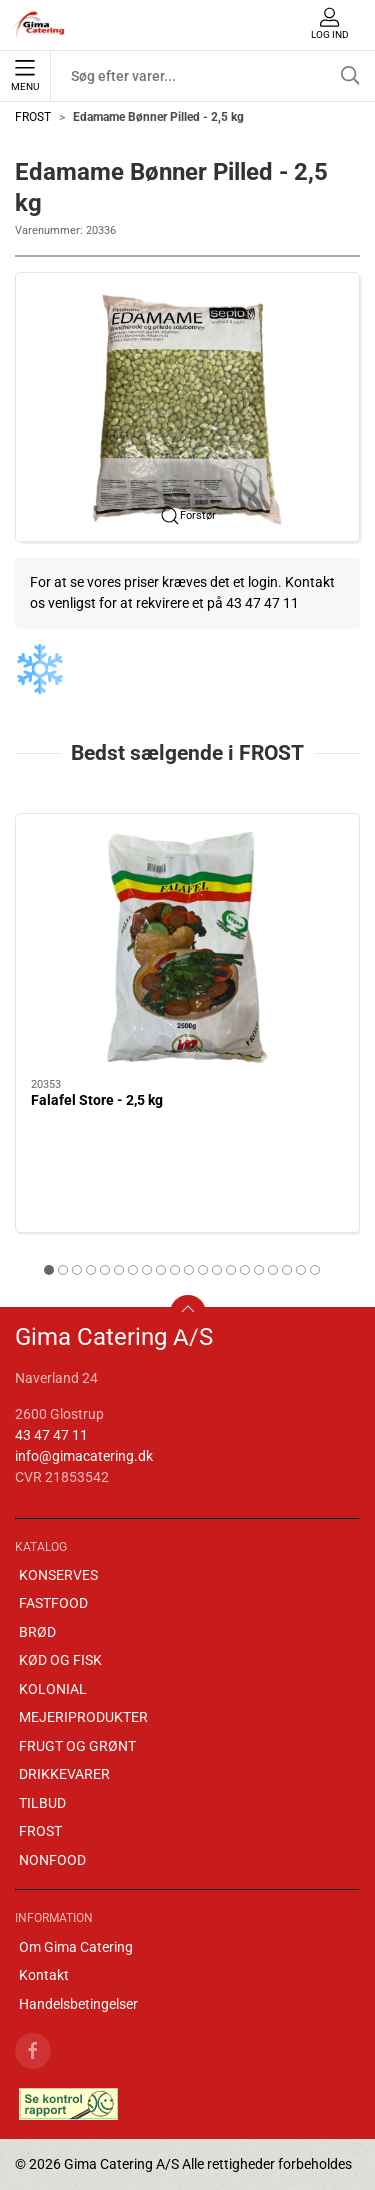 This screenshot has height=2190, width=375. Describe the element at coordinates (64, 1774) in the screenshot. I see `DRIKKEVARER` at that location.